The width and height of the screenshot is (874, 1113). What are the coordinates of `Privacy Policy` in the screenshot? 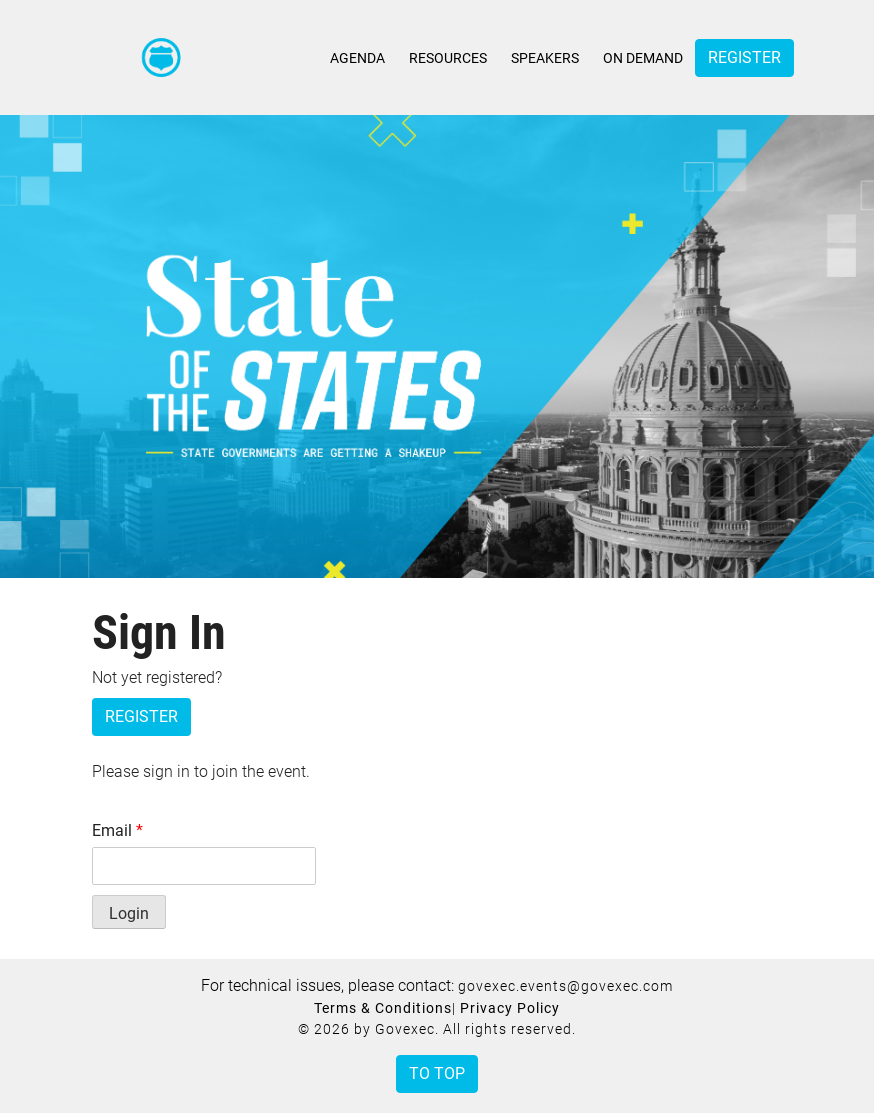 It's located at (510, 1008).